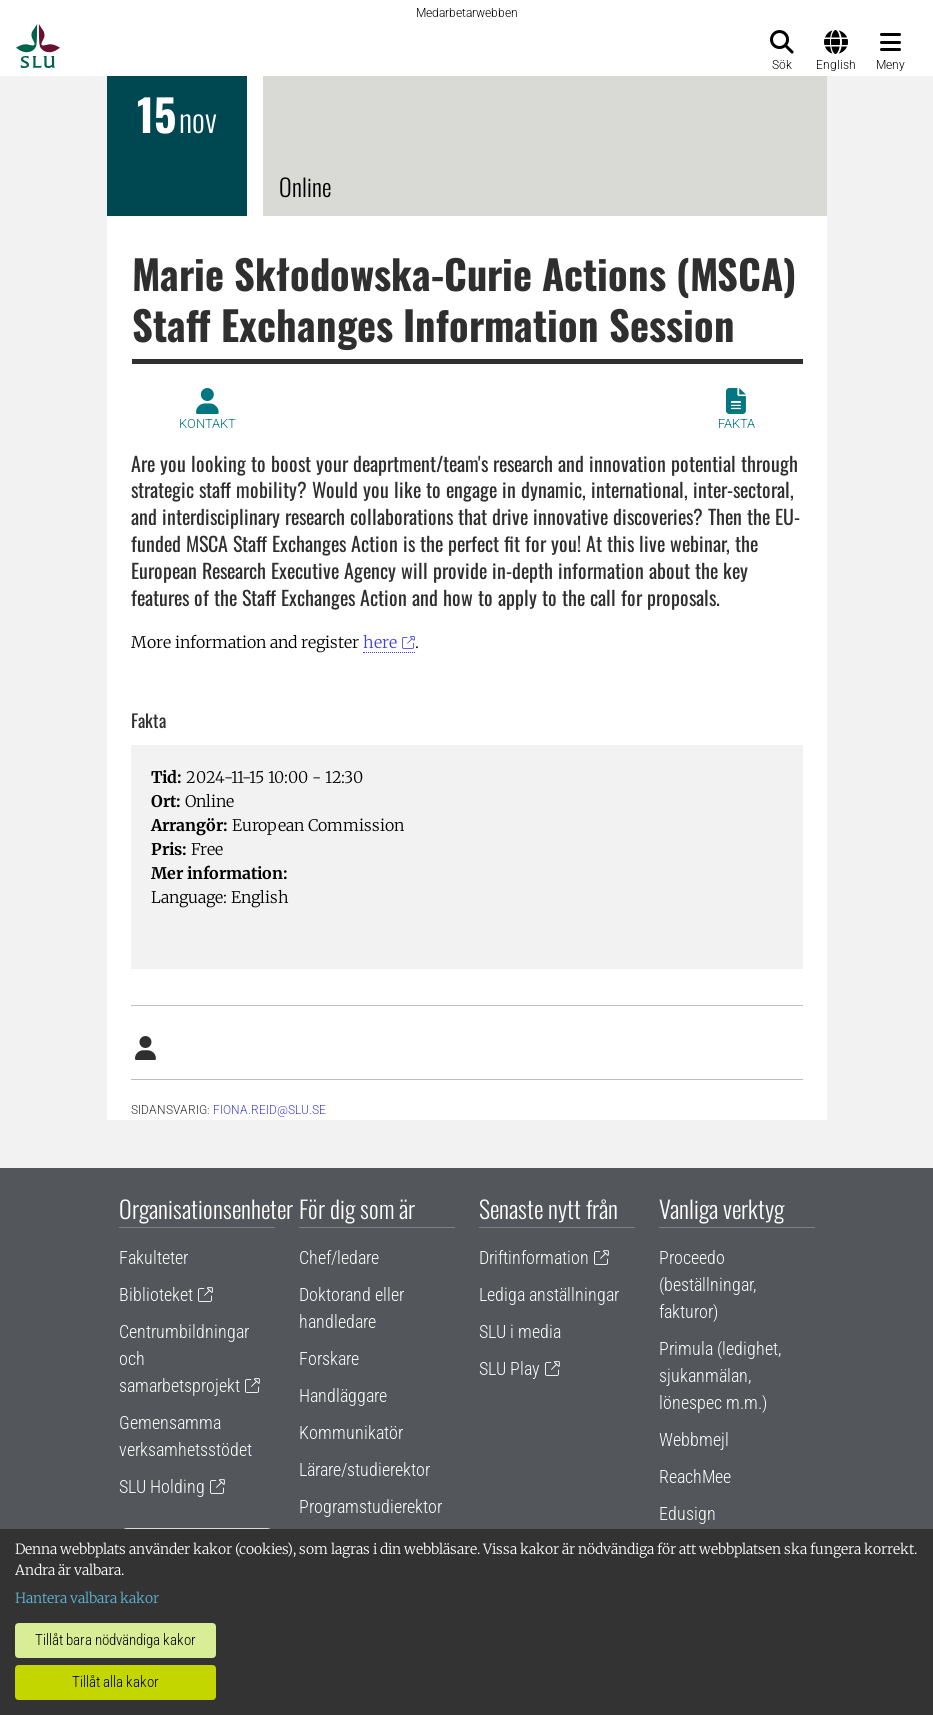 The height and width of the screenshot is (1715, 933). What do you see at coordinates (694, 1439) in the screenshot?
I see `Webbmejl` at bounding box center [694, 1439].